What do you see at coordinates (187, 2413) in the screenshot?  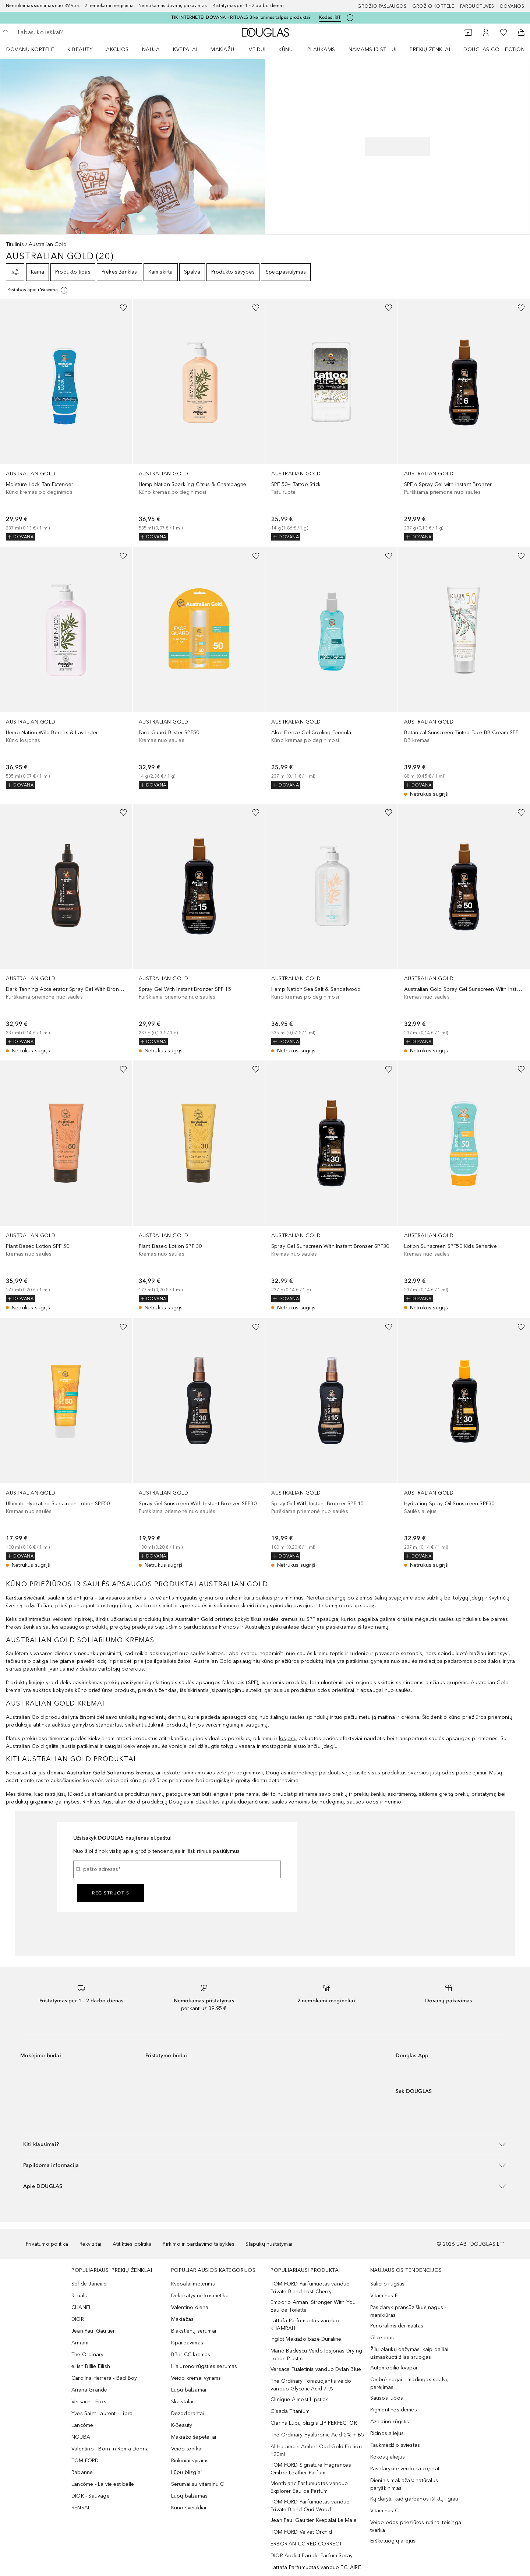 I see `Dezodorantai` at bounding box center [187, 2413].